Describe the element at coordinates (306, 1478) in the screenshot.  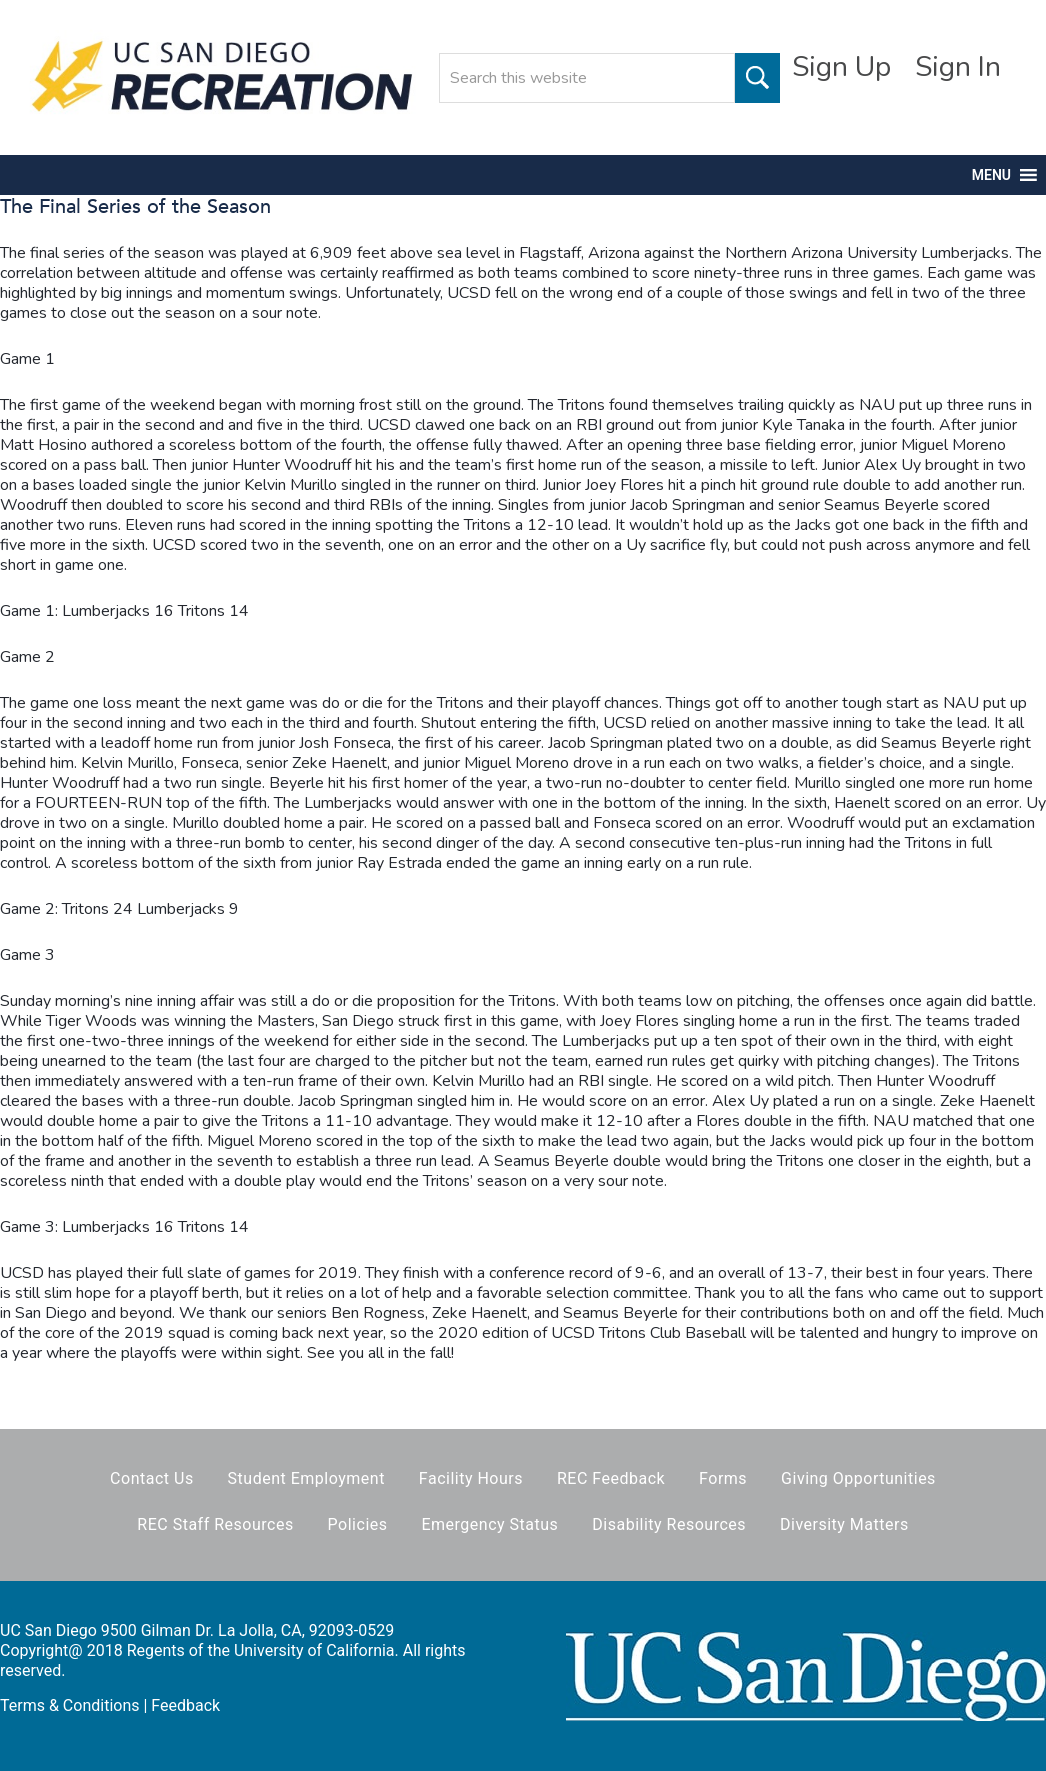
I see `Student Employment` at that location.